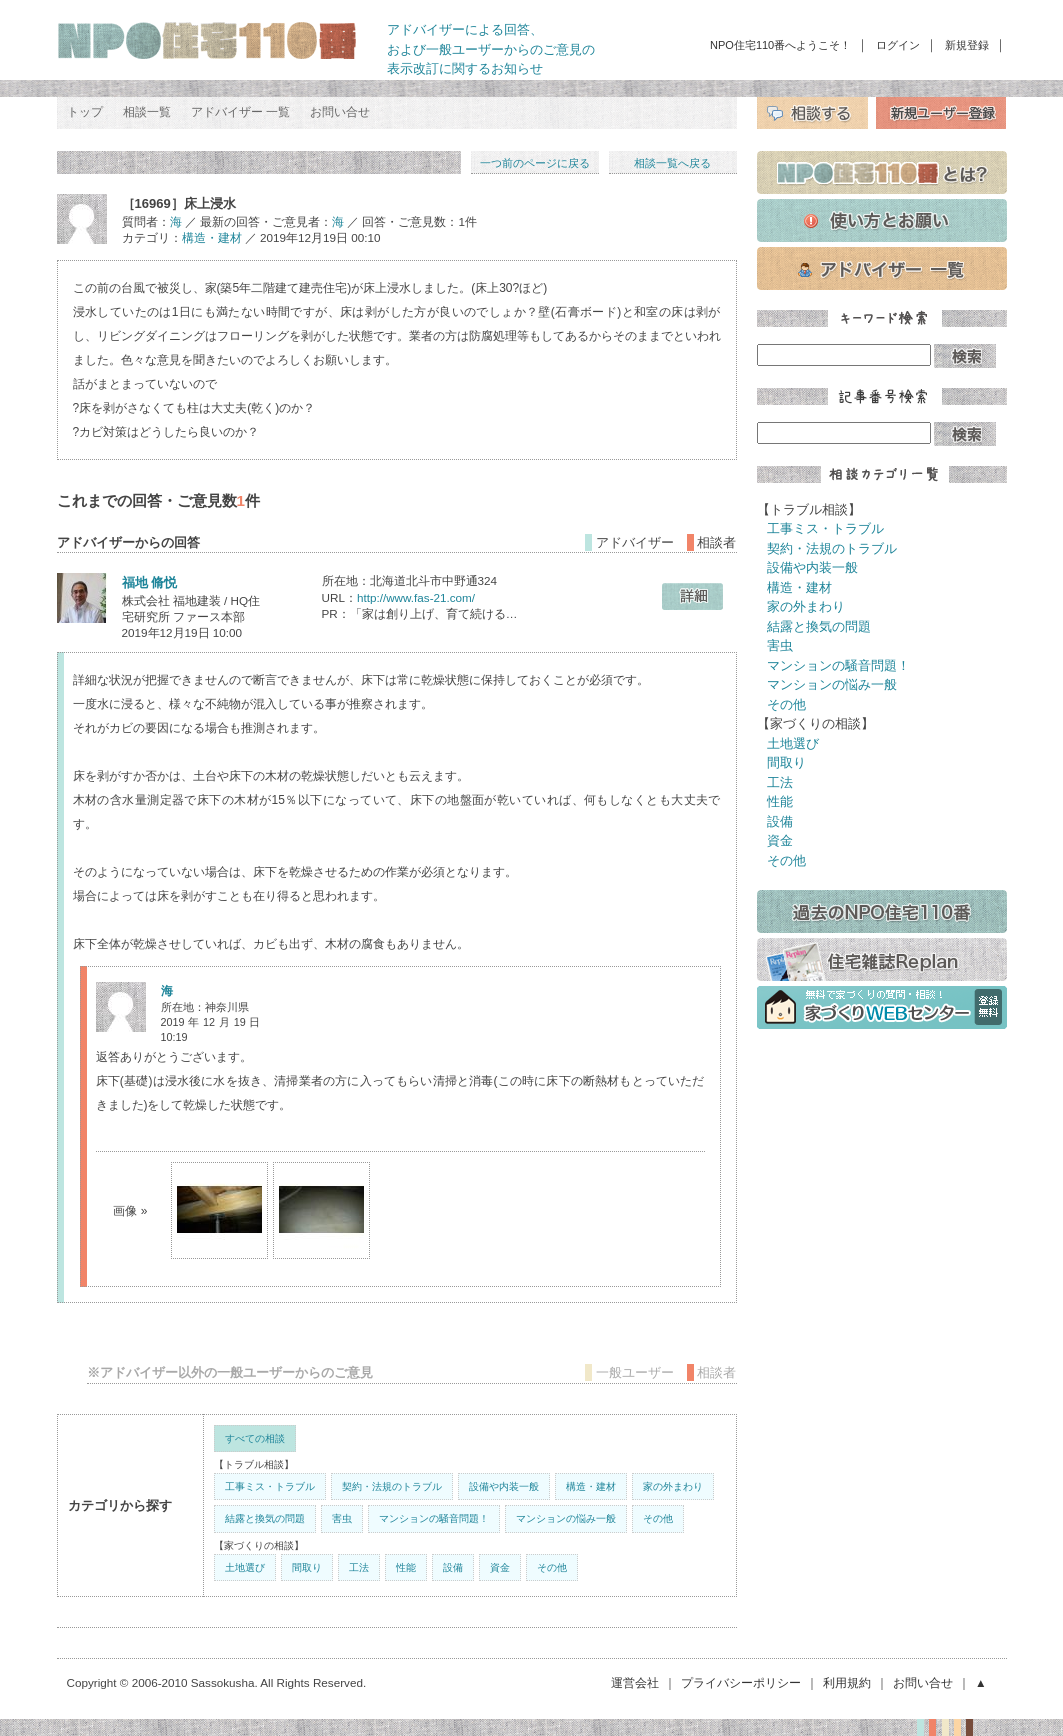 The image size is (1063, 1736). Describe the element at coordinates (741, 1682) in the screenshot. I see `プライバシーポリシー` at that location.